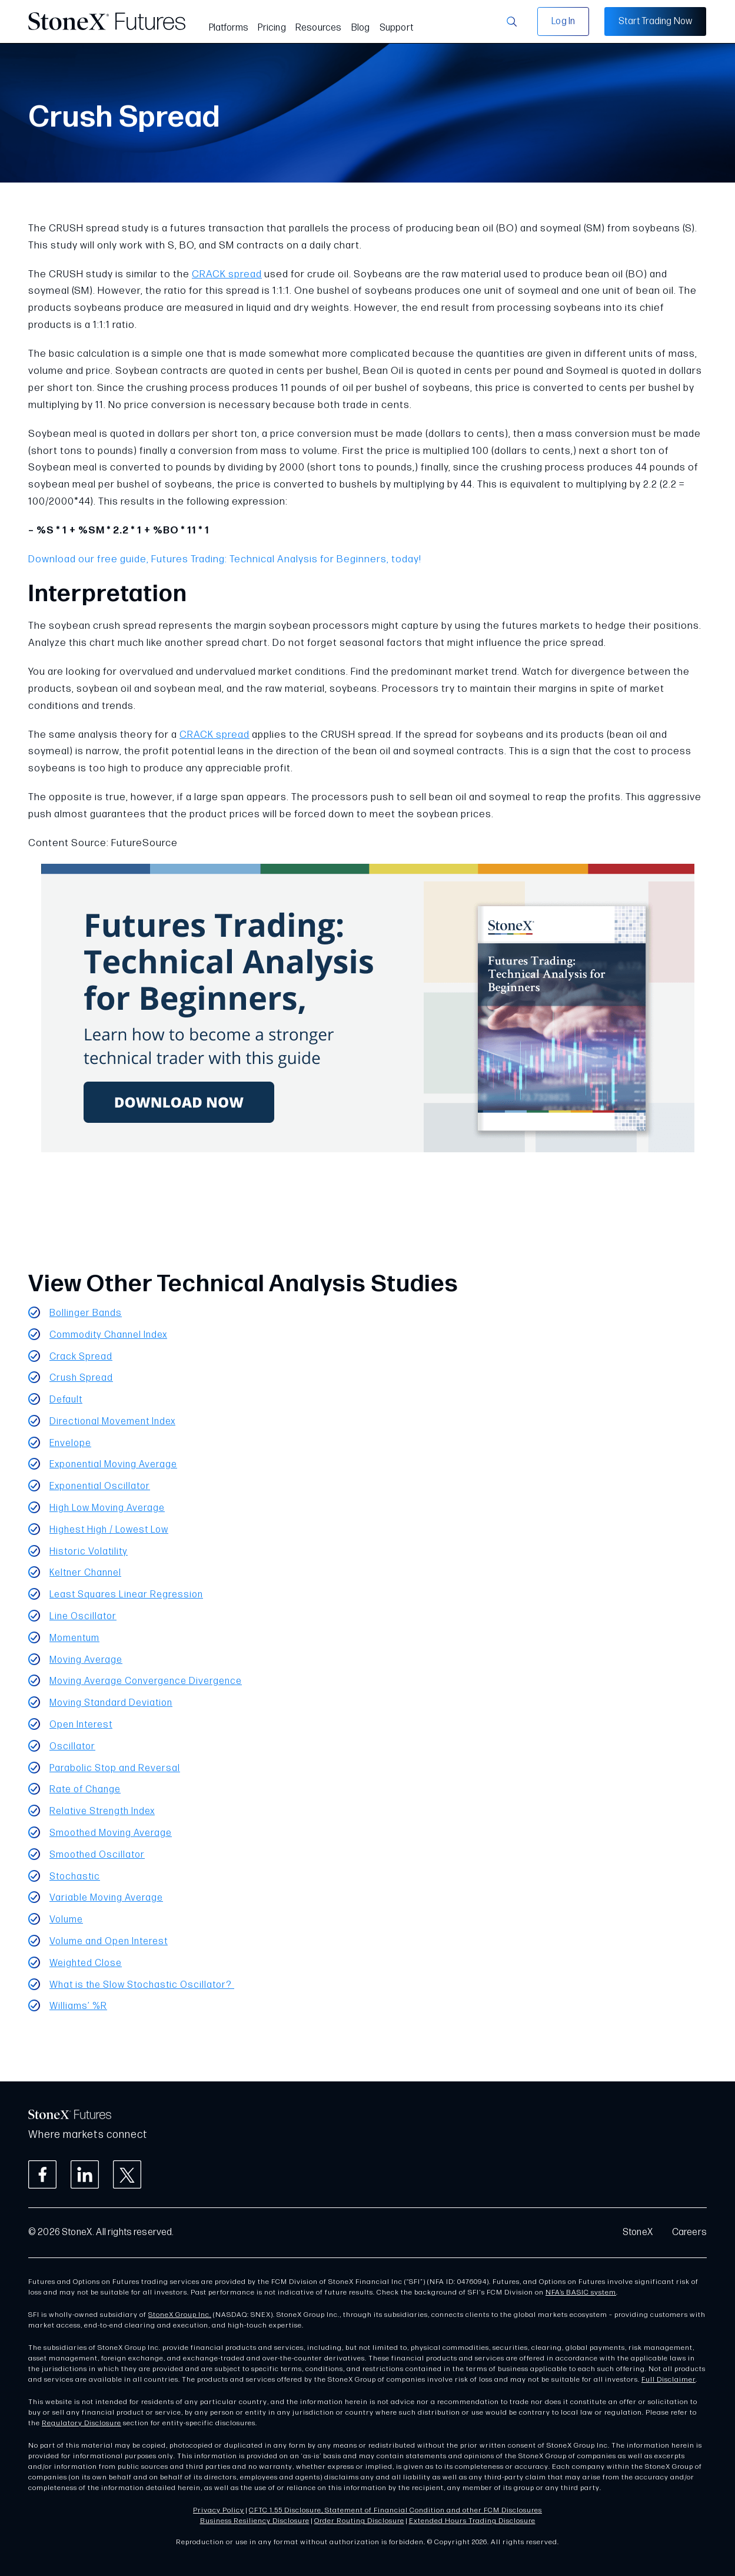  What do you see at coordinates (179, 2314) in the screenshot?
I see `StoneX Group Inc.` at bounding box center [179, 2314].